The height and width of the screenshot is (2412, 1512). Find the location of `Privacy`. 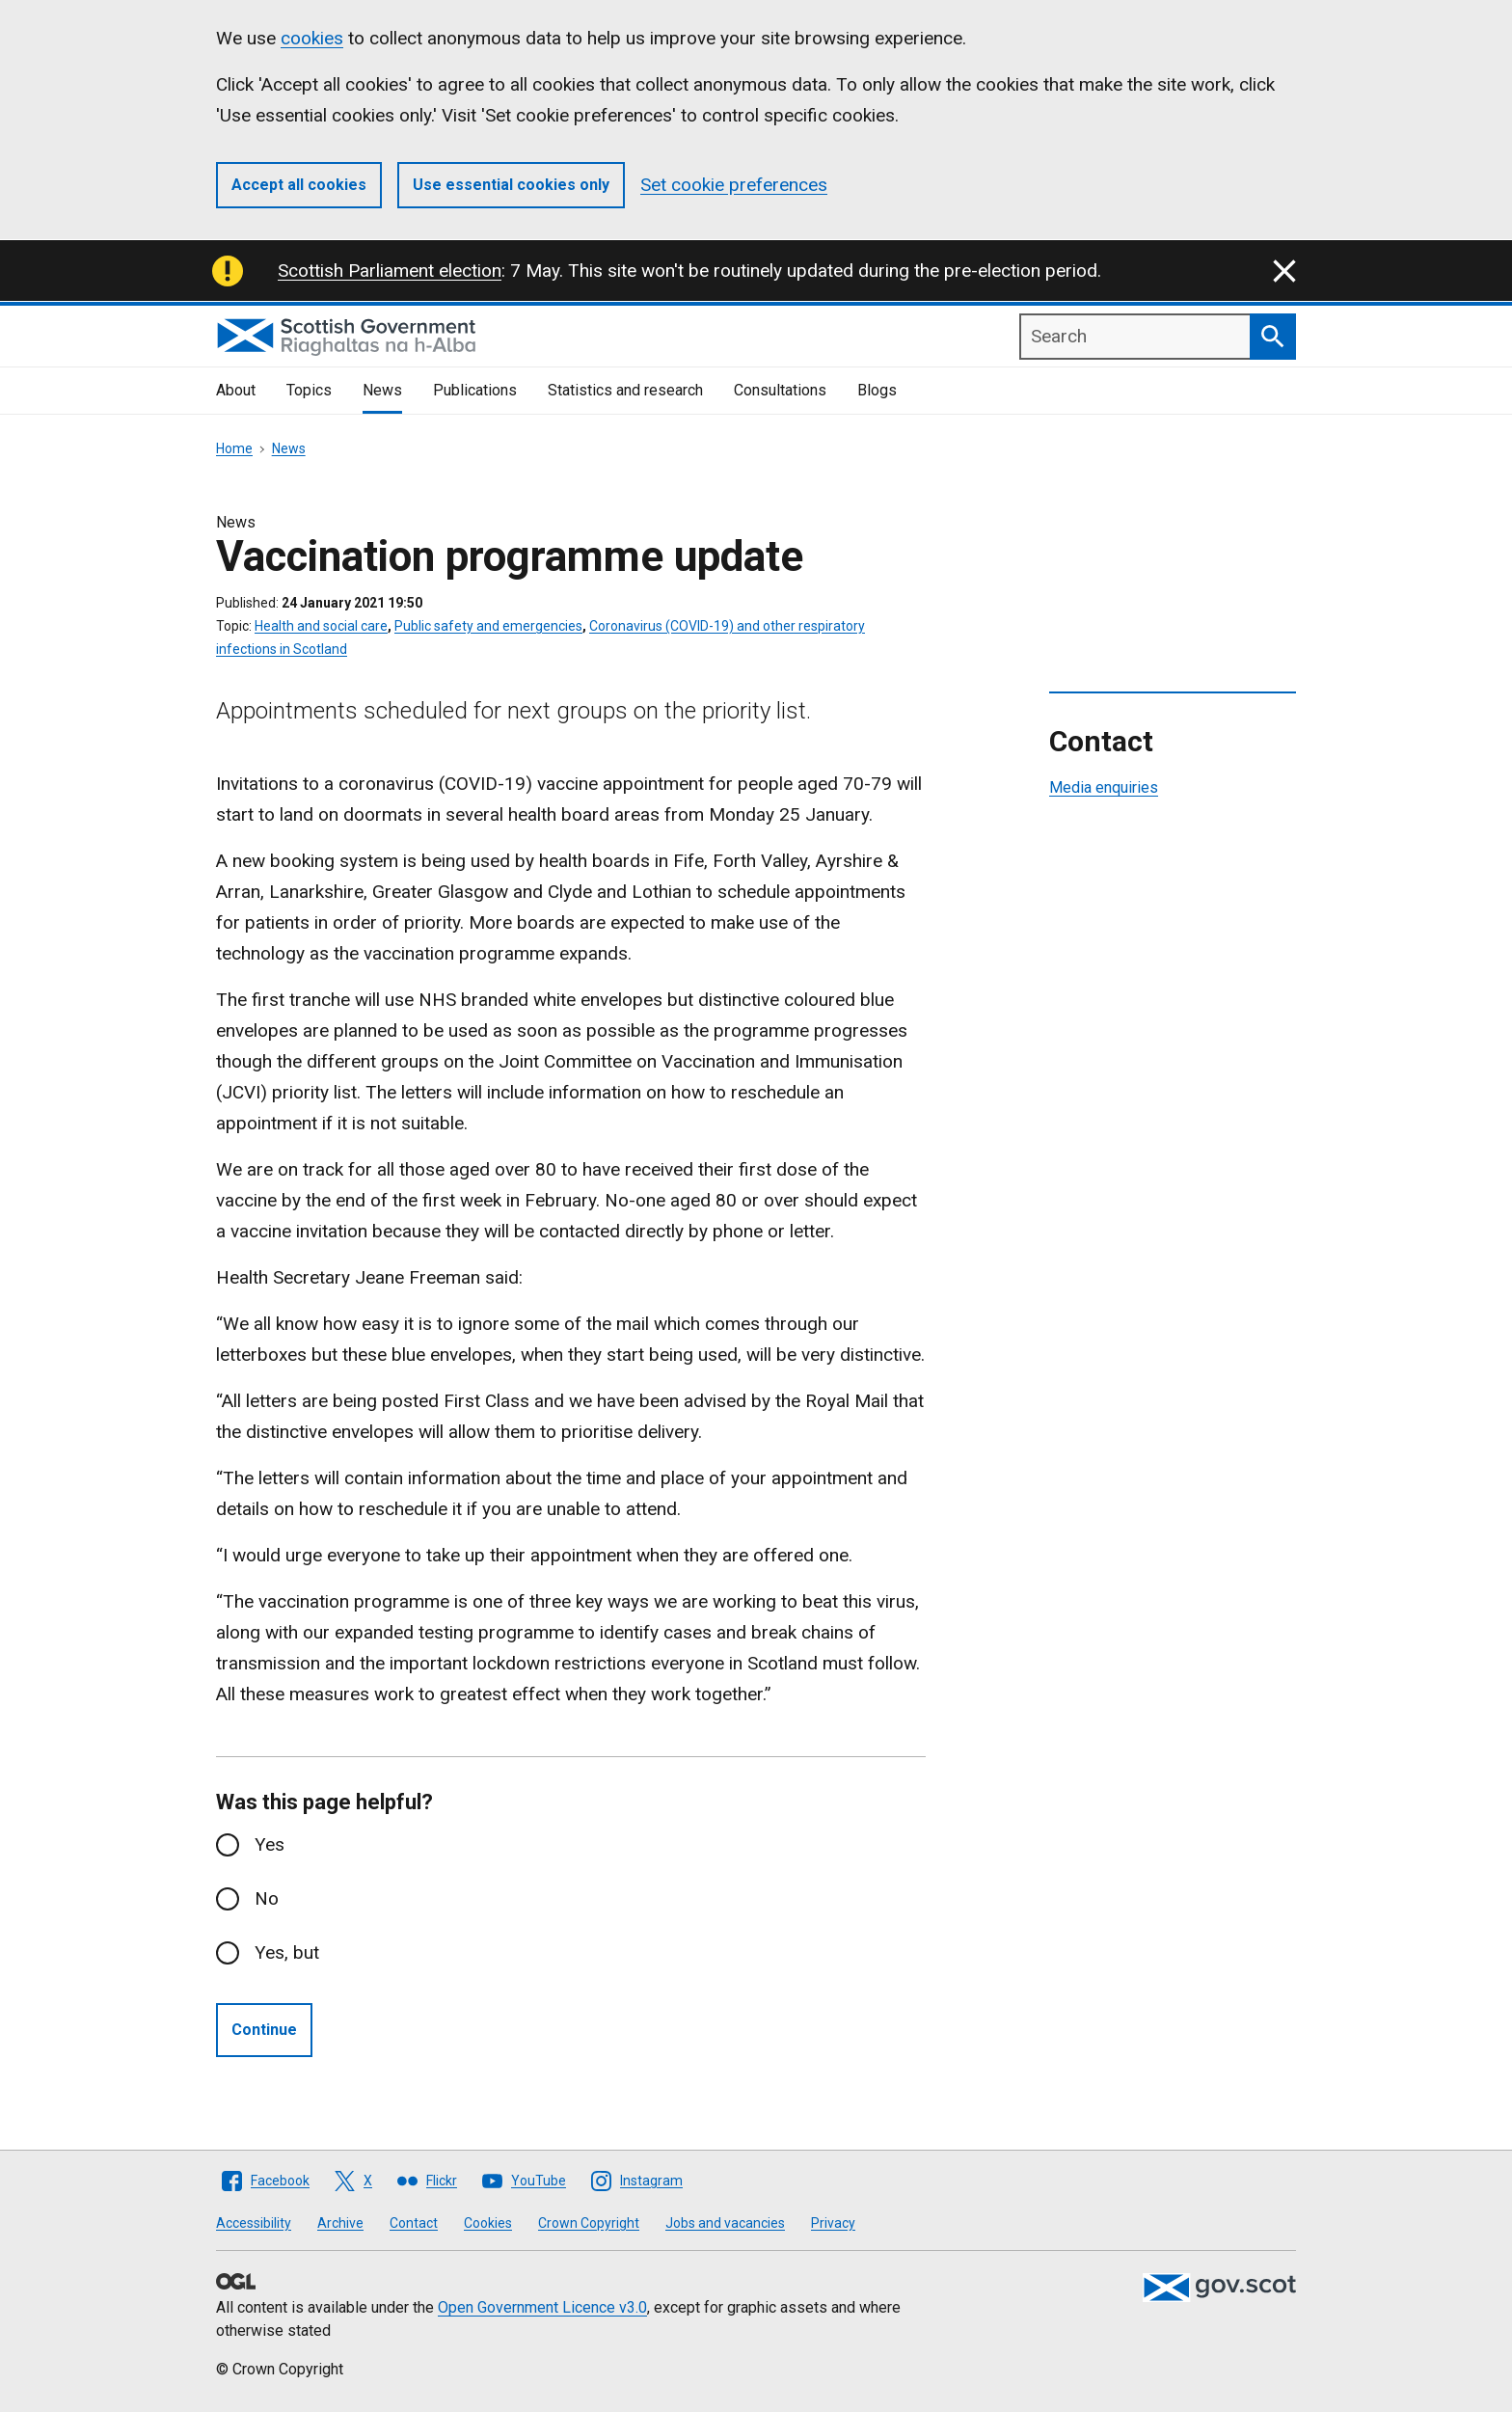

Privacy is located at coordinates (833, 2223).